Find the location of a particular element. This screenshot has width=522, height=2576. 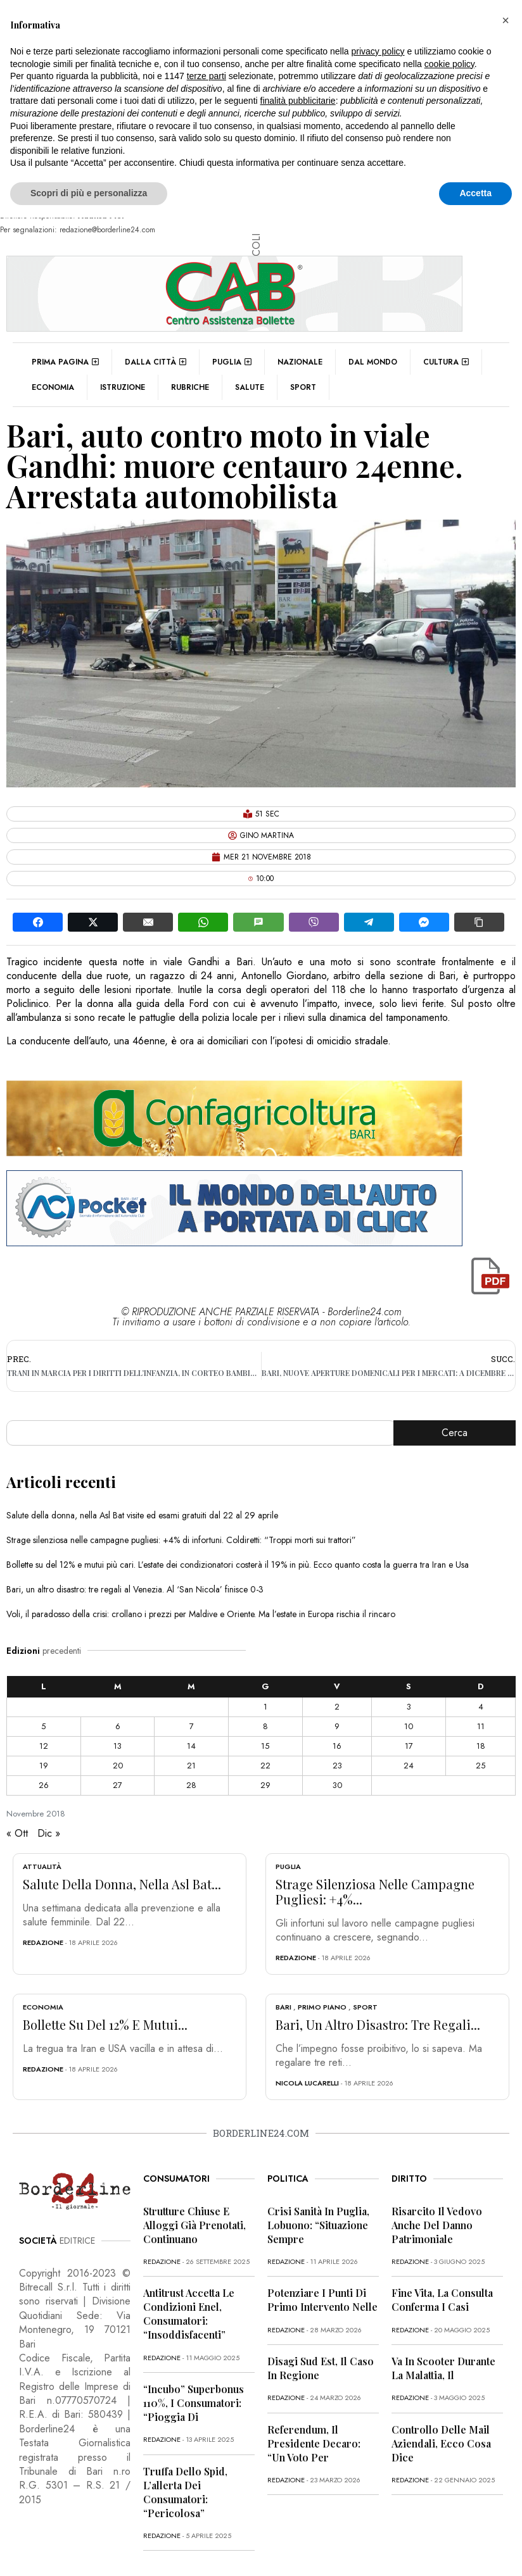

13 [Articoli pubblicati in 13 November 2018] is located at coordinates (117, 1746).